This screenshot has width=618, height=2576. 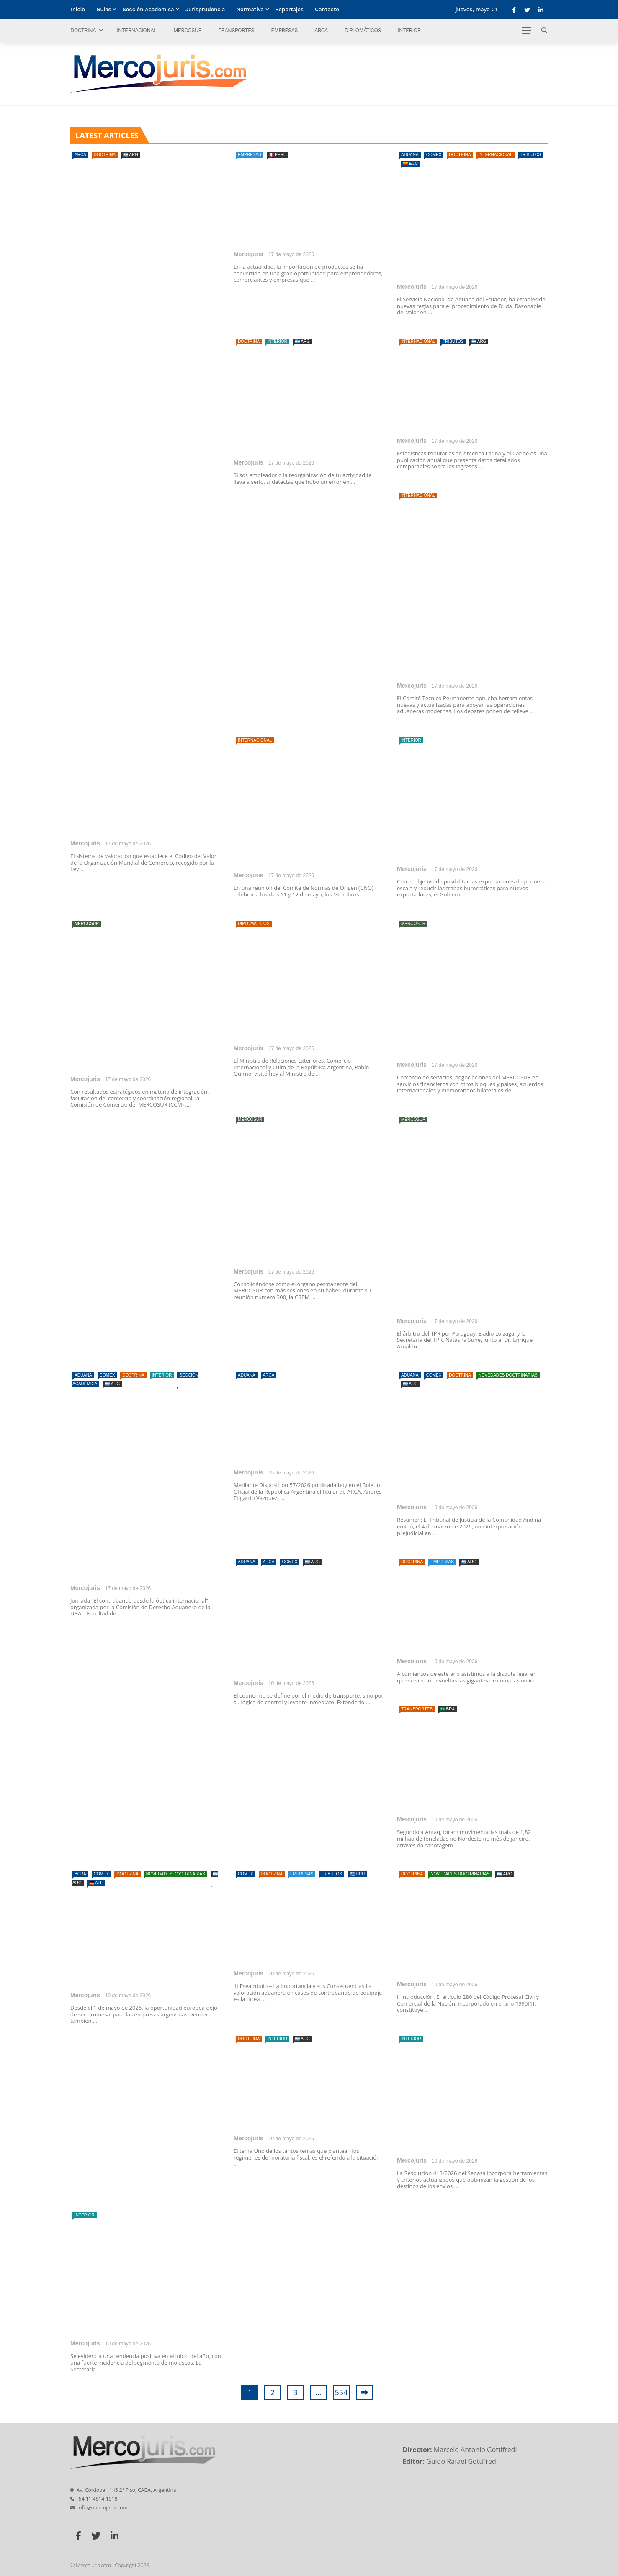 What do you see at coordinates (410, 154) in the screenshot?
I see `Aduana` at bounding box center [410, 154].